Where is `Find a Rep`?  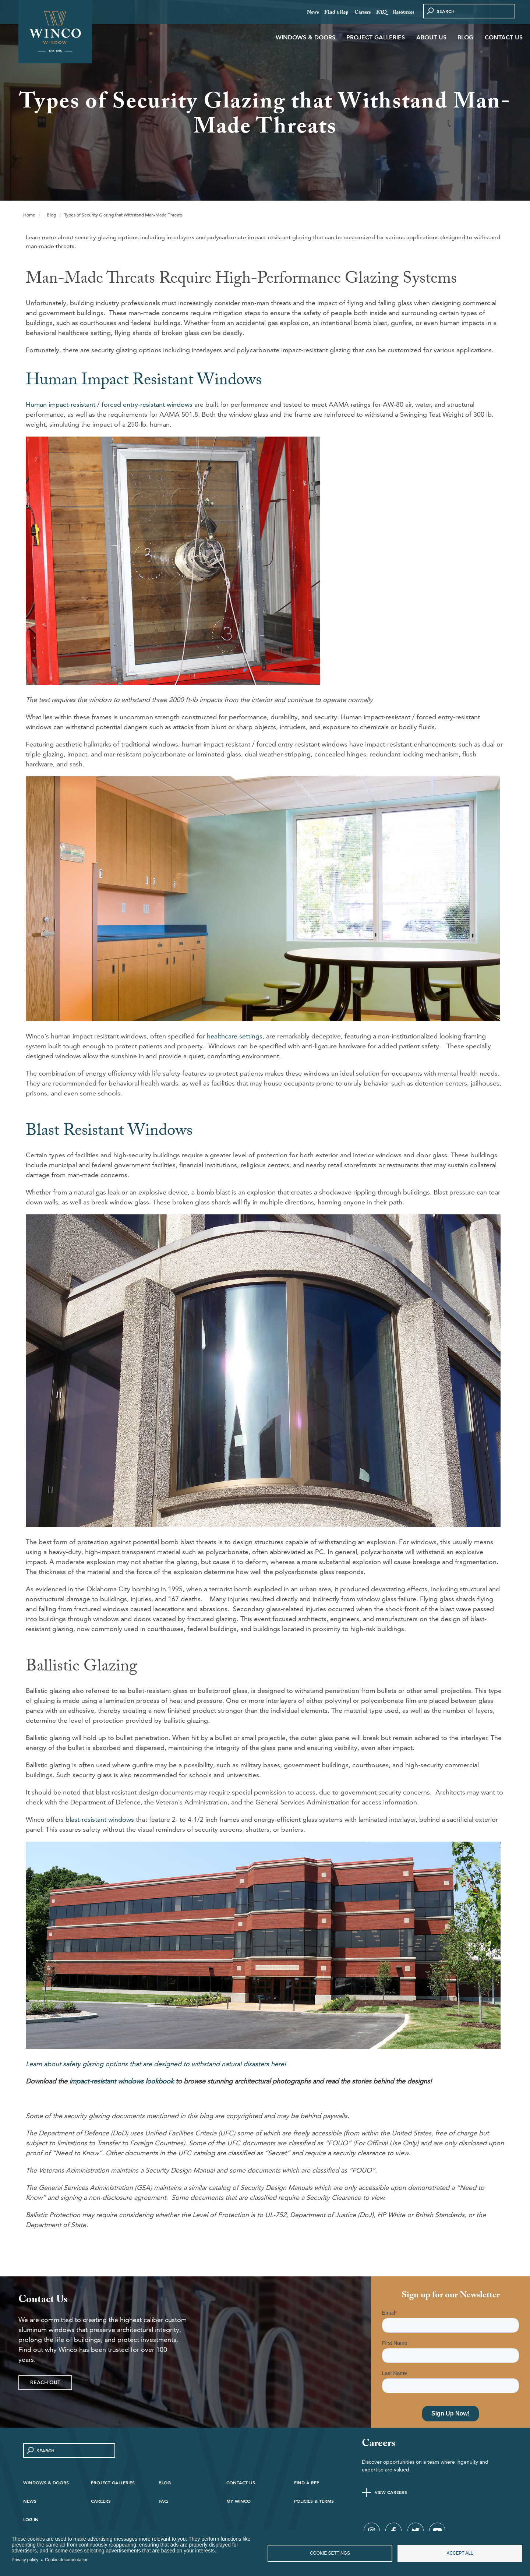 Find a Rep is located at coordinates (336, 12).